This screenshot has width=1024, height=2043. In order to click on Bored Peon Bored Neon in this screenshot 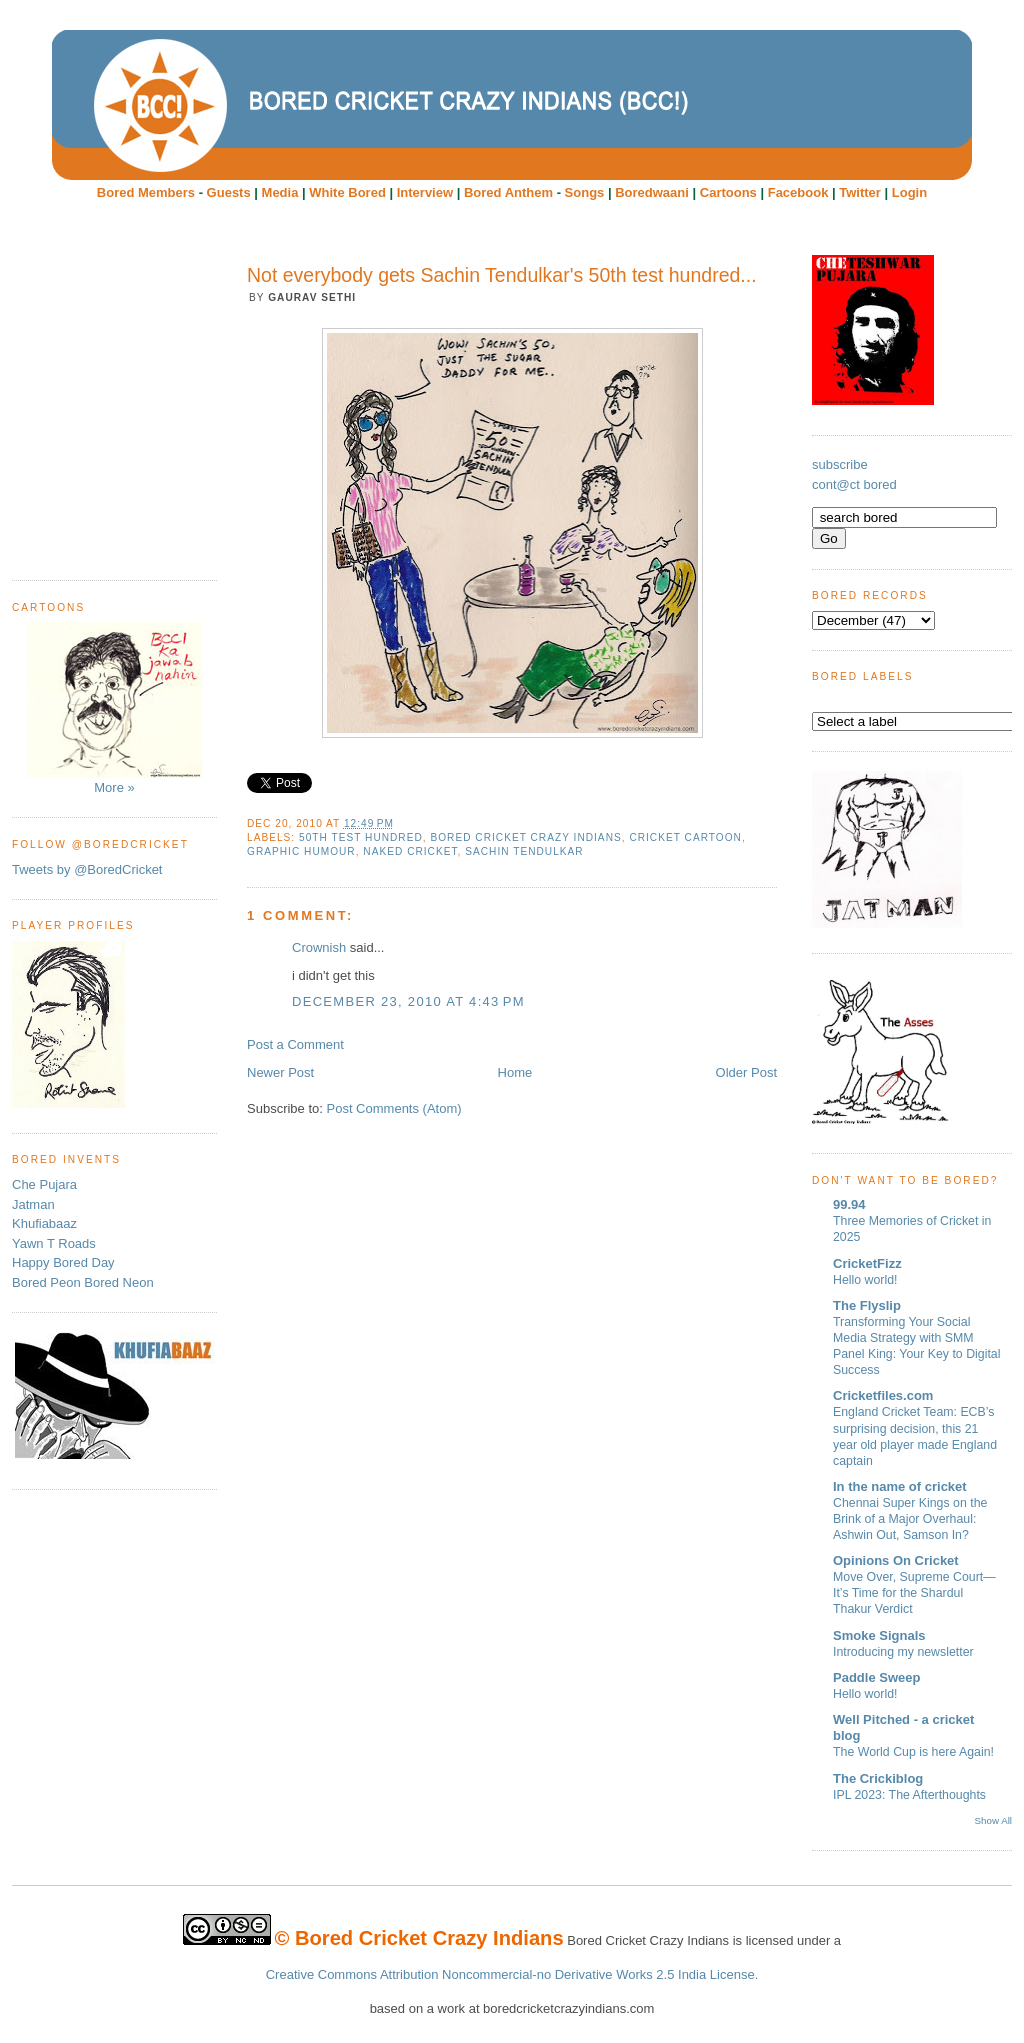, I will do `click(83, 1282)`.